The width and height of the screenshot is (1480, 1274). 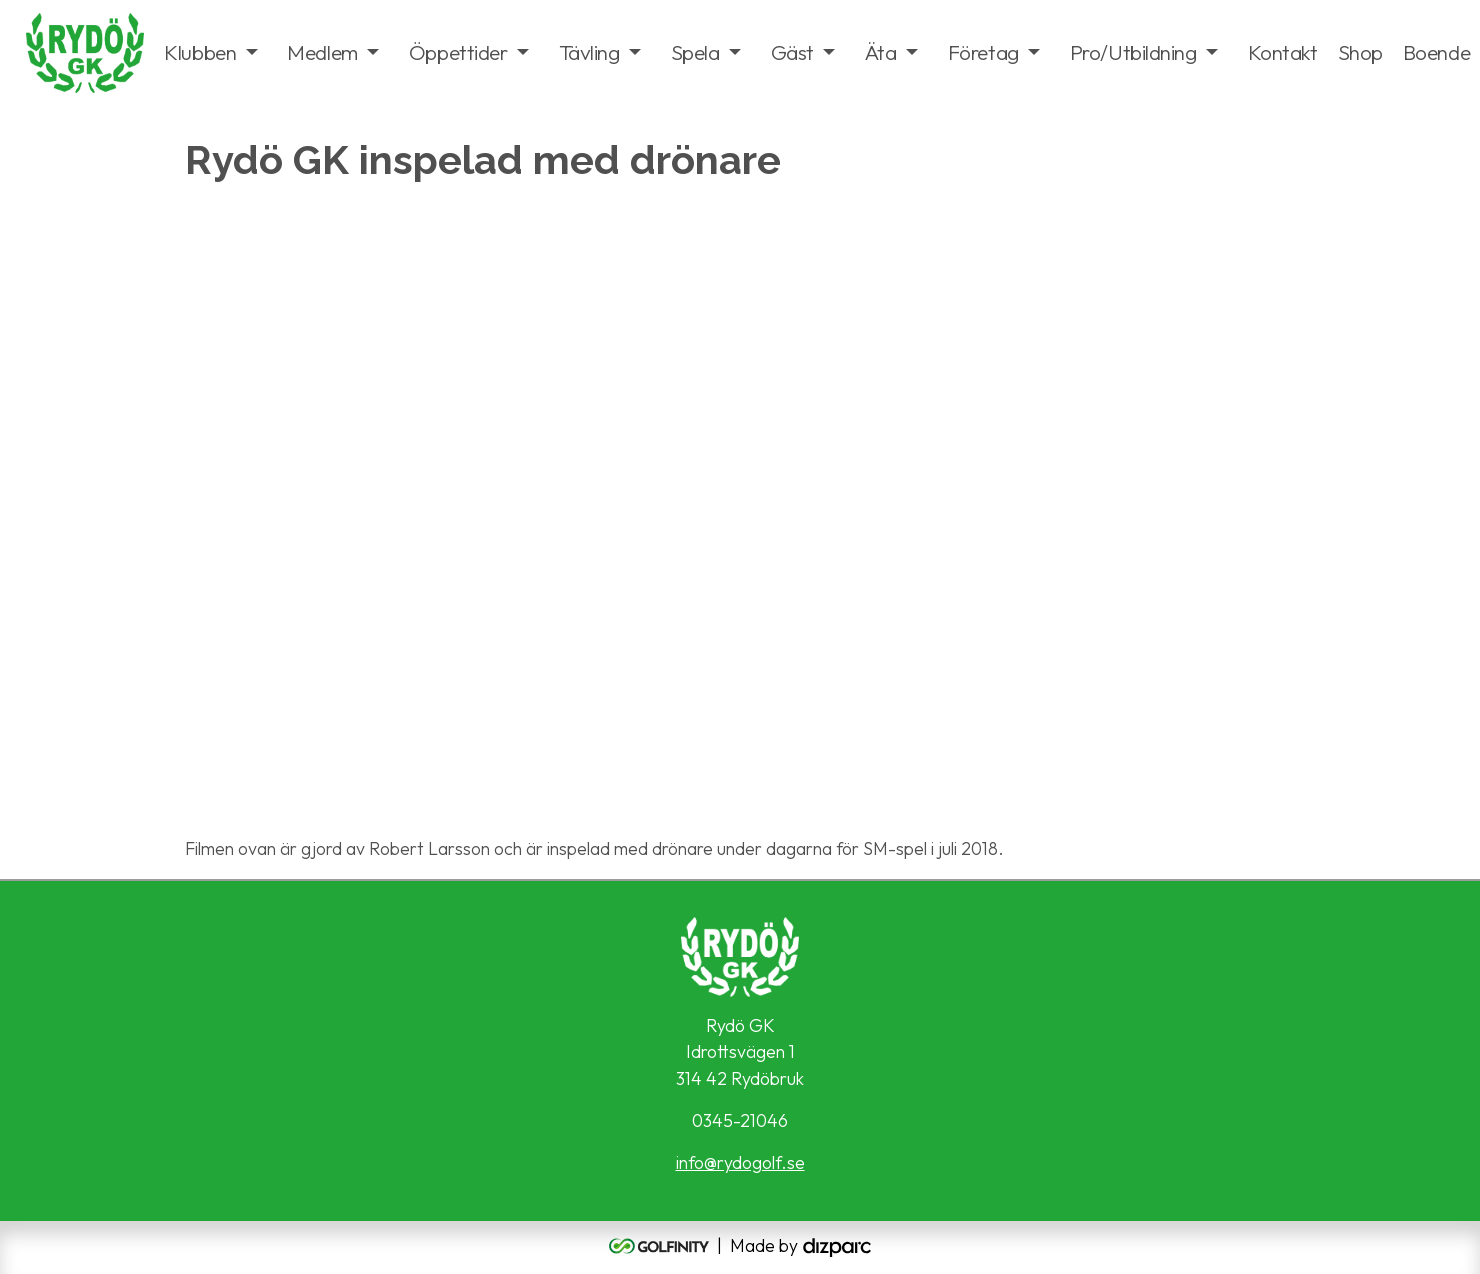 I want to click on Företag, so click(x=983, y=52).